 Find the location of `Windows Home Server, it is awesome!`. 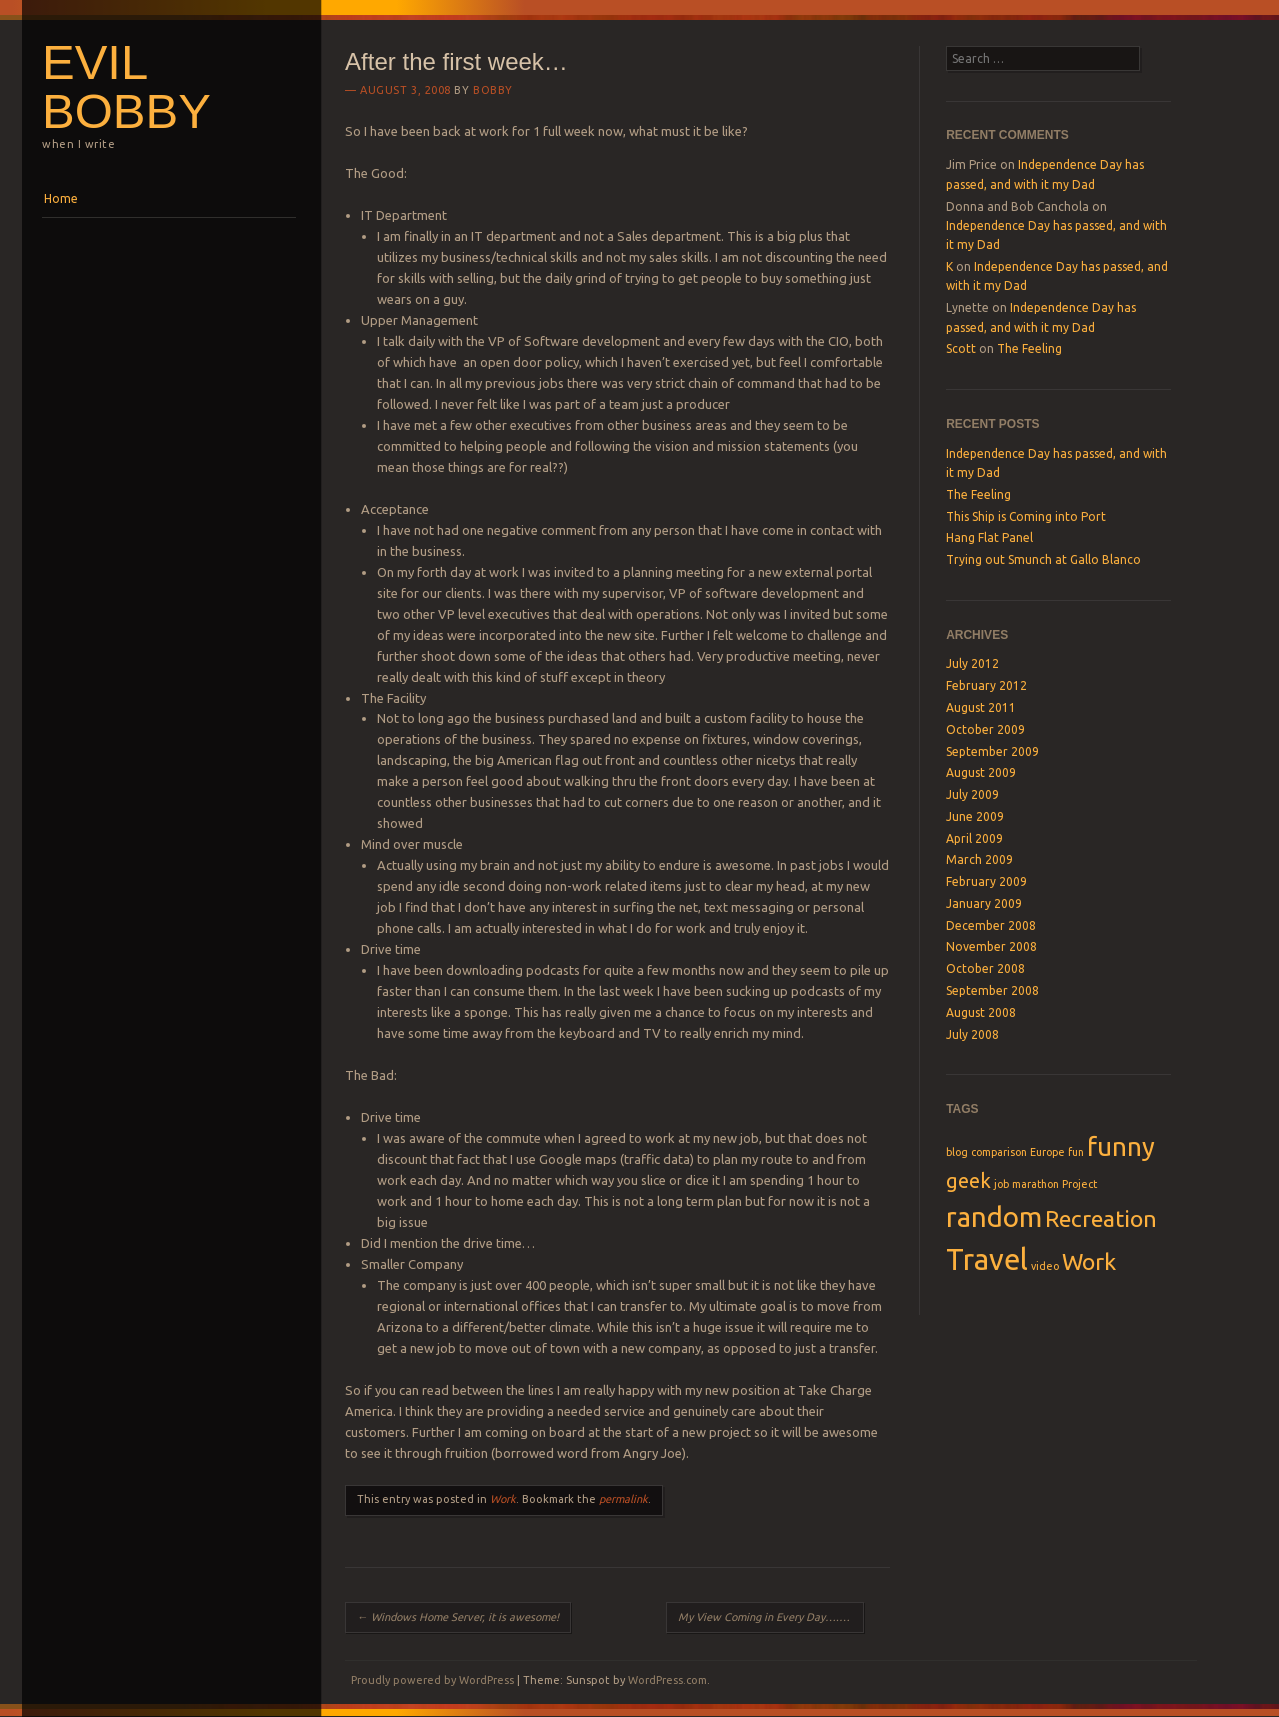

Windows Home Server, it is awesome! is located at coordinates (458, 1617).